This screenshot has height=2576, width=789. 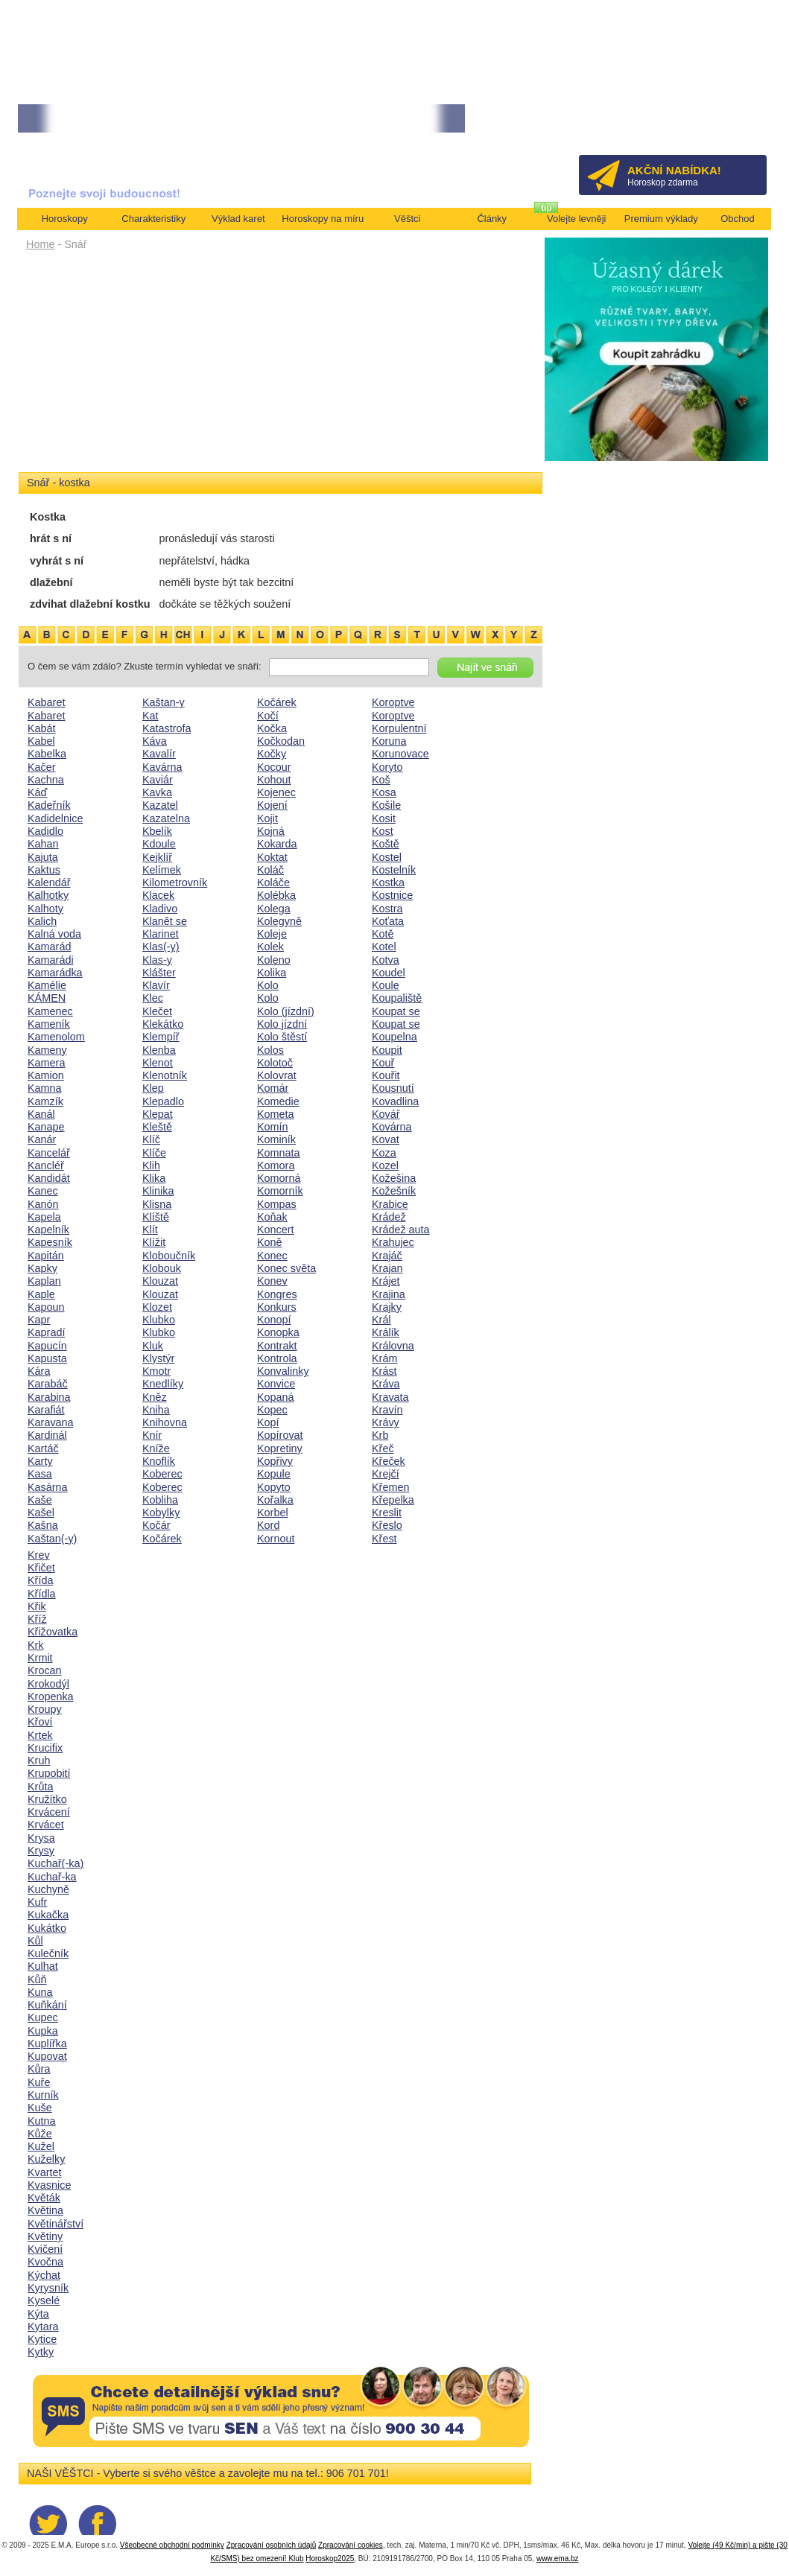 What do you see at coordinates (49, 1024) in the screenshot?
I see `Kameník` at bounding box center [49, 1024].